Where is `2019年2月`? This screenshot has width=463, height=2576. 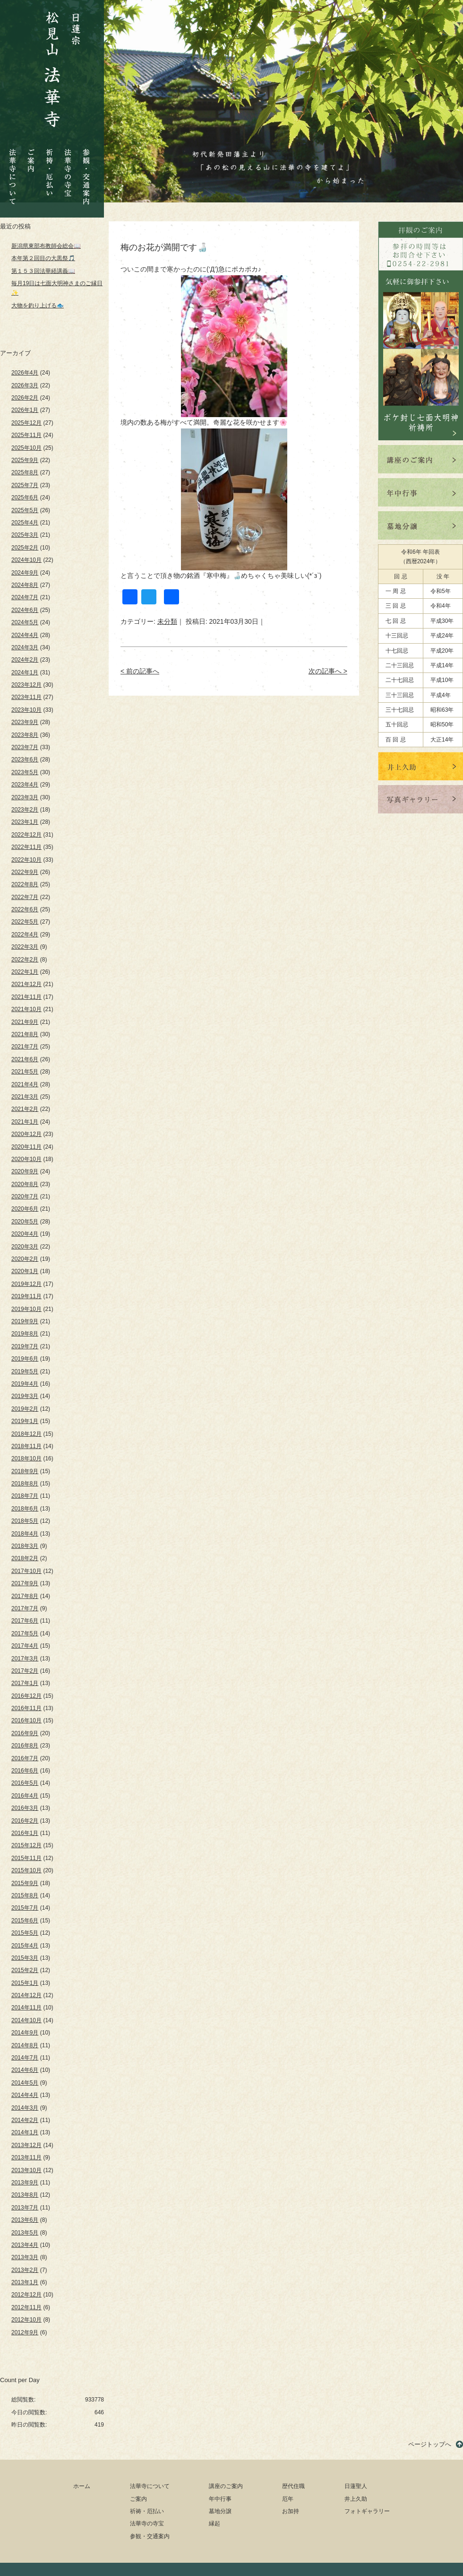 2019年2月 is located at coordinates (24, 1409).